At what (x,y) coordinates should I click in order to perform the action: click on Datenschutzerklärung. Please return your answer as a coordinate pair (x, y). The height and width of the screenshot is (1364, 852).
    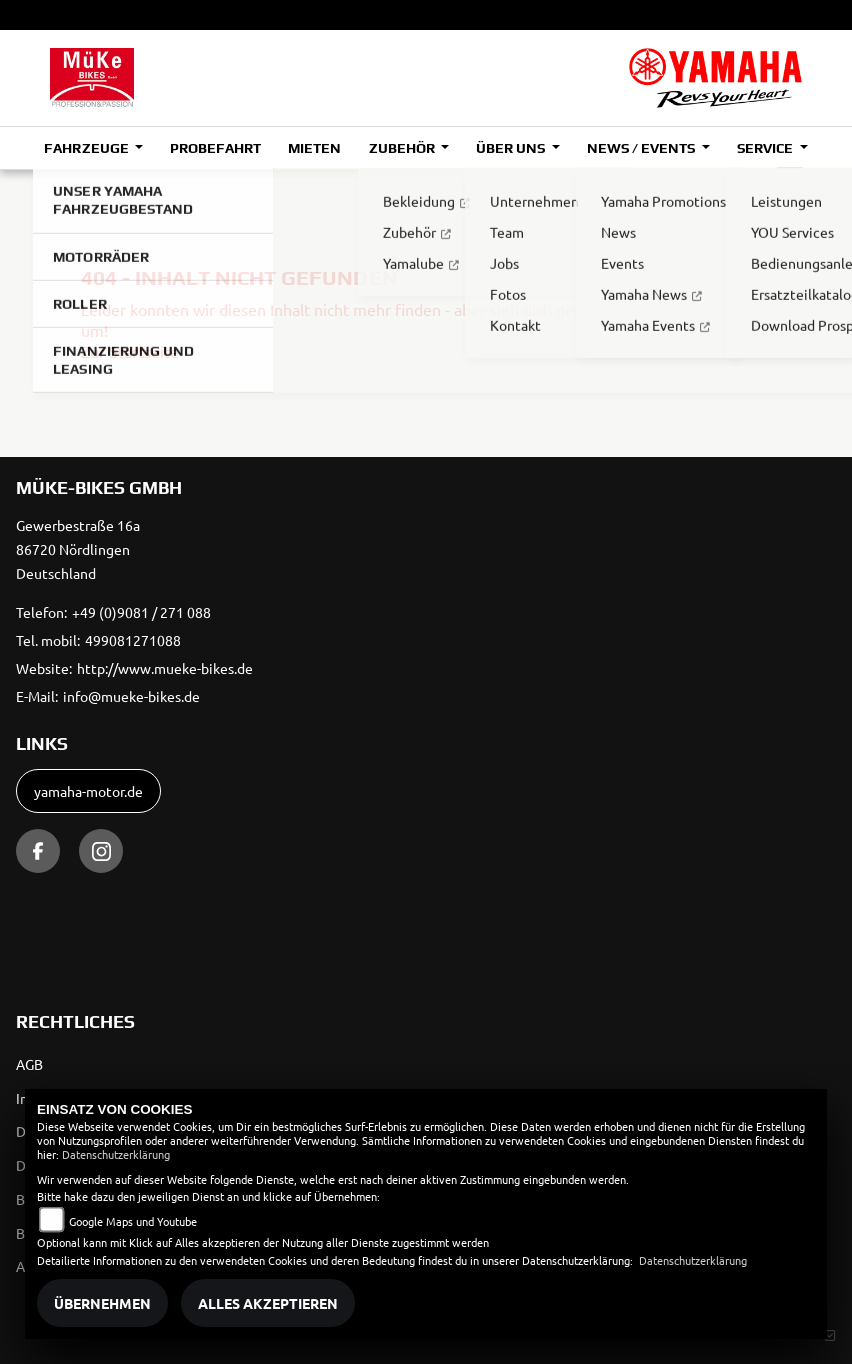
    Looking at the image, I should click on (116, 1154).